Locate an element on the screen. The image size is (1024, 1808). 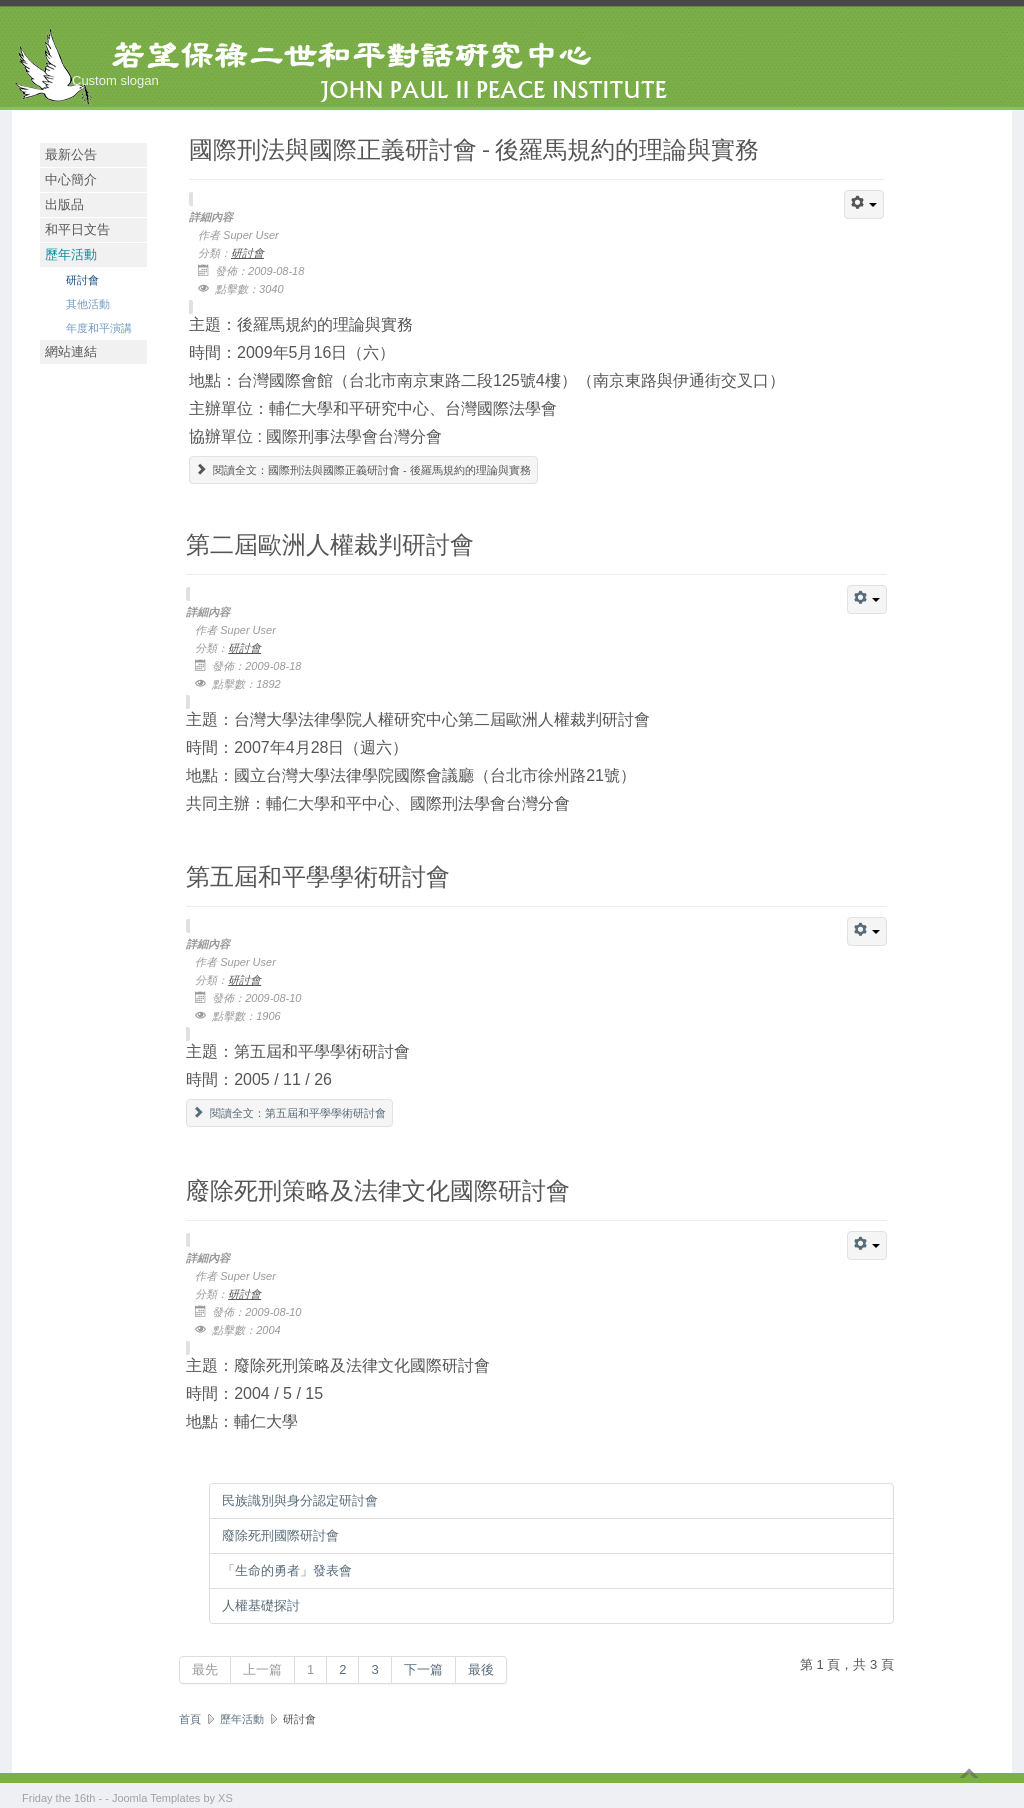
首頁 is located at coordinates (190, 1719).